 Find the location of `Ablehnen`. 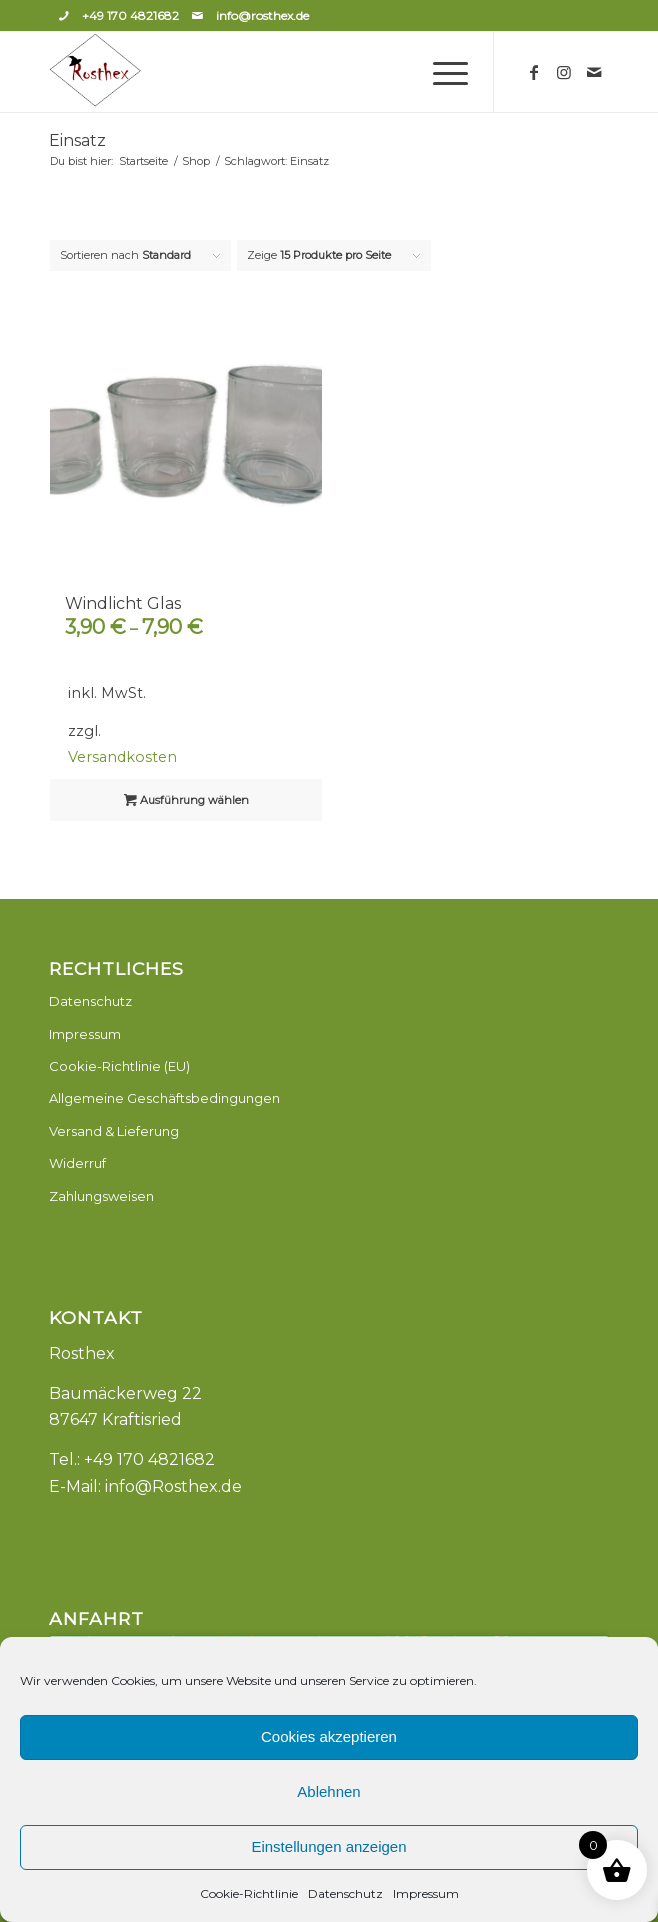

Ablehnen is located at coordinates (328, 1791).